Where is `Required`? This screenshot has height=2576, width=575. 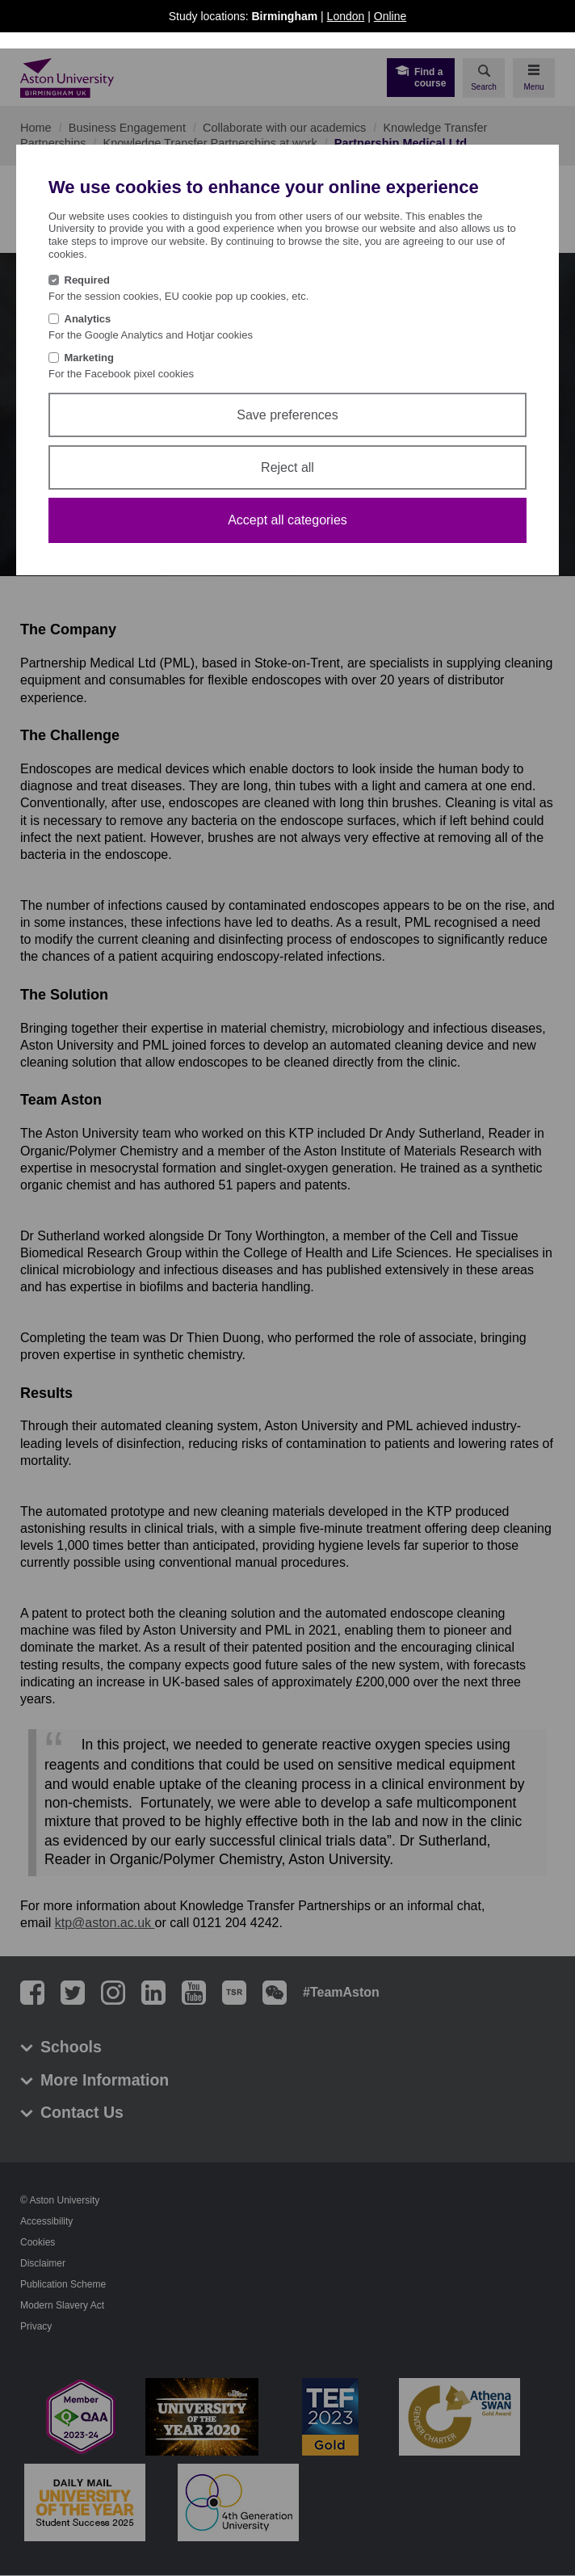
Required is located at coordinates (87, 280).